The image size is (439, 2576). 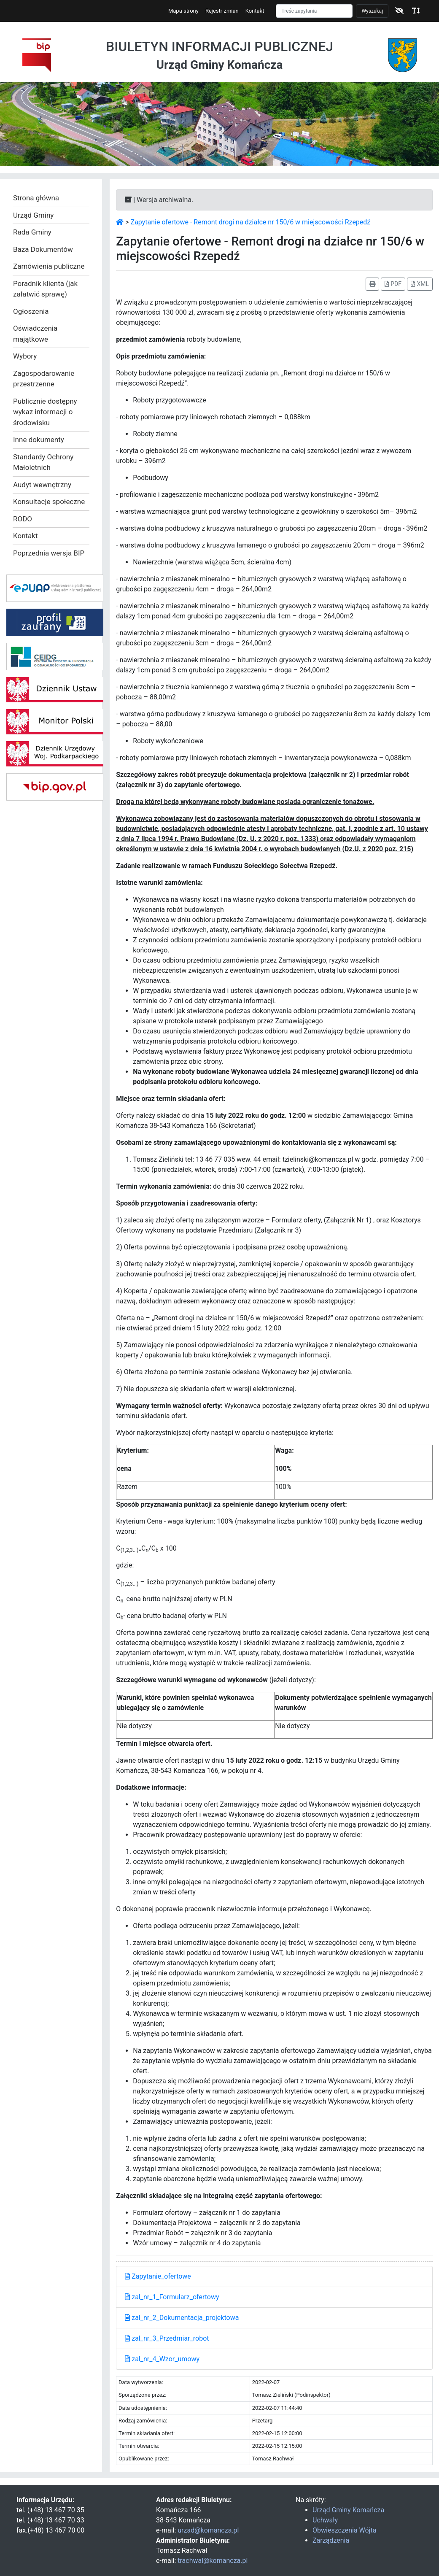 What do you see at coordinates (348, 2510) in the screenshot?
I see `Urząd Gminy Komańcza` at bounding box center [348, 2510].